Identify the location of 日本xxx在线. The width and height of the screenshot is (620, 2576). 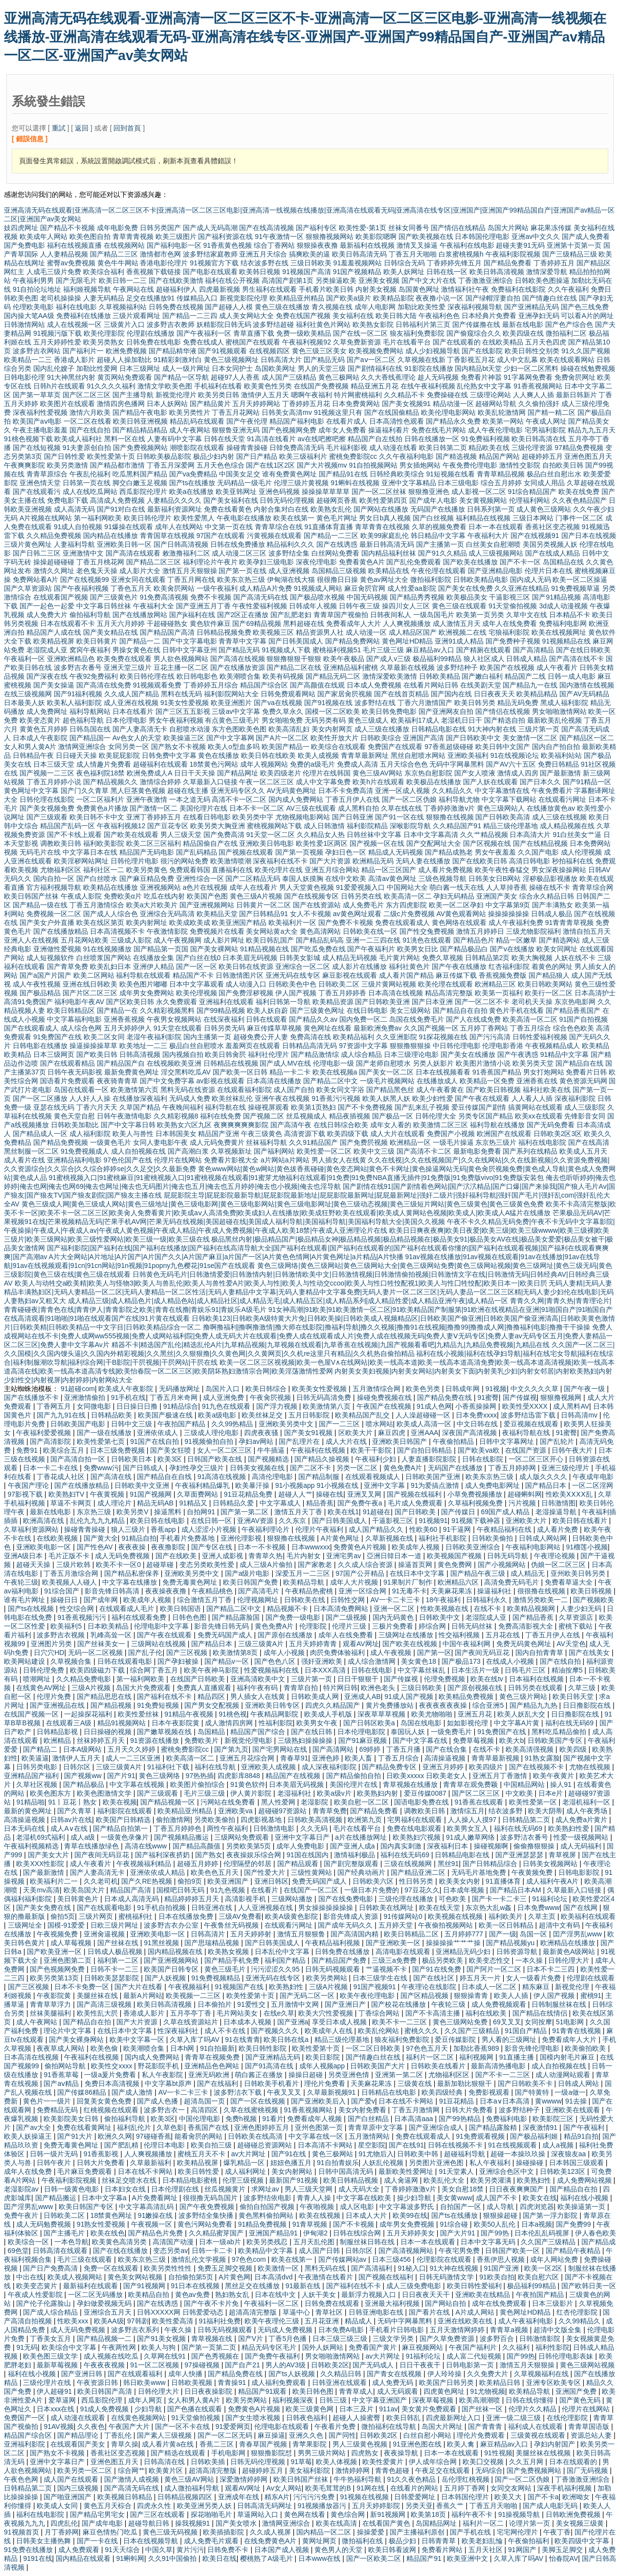
(56, 2409).